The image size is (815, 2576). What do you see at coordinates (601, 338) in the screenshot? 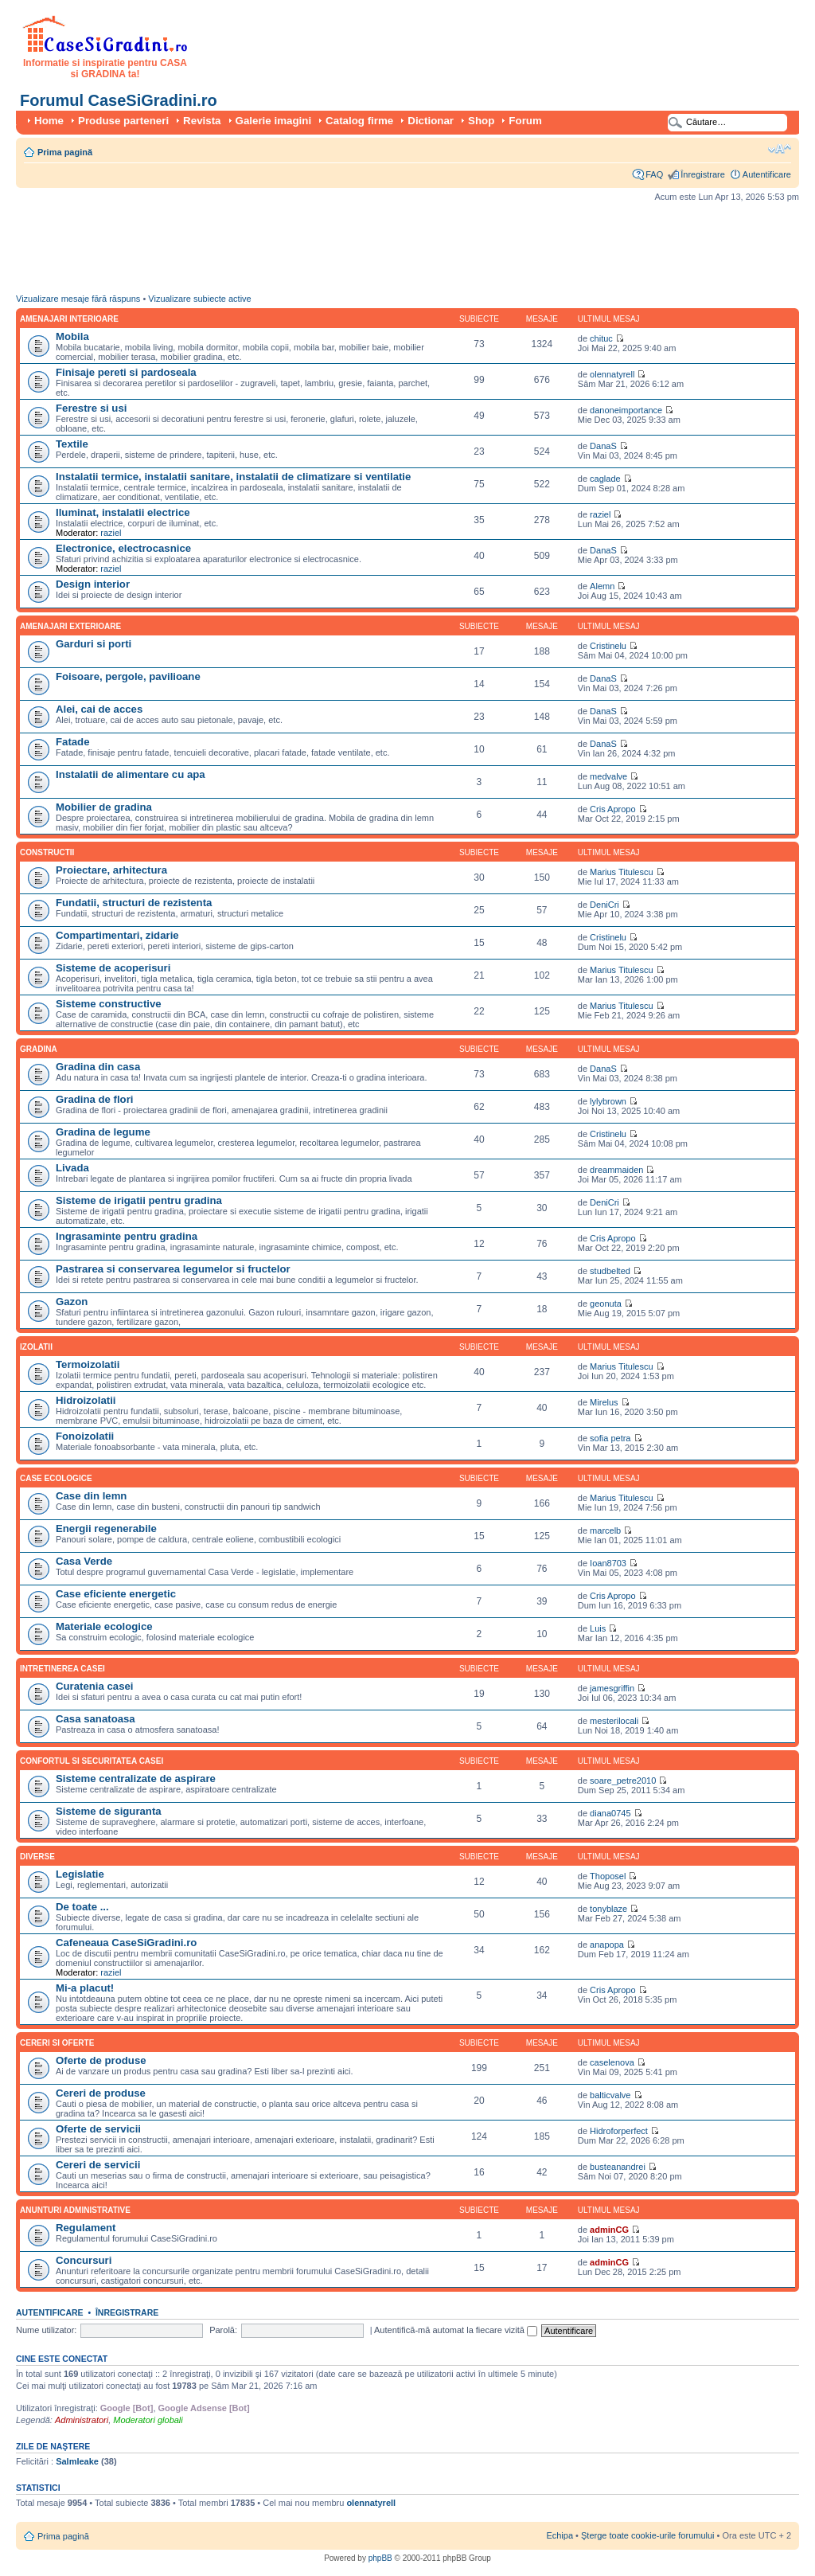
I see `chituc` at bounding box center [601, 338].